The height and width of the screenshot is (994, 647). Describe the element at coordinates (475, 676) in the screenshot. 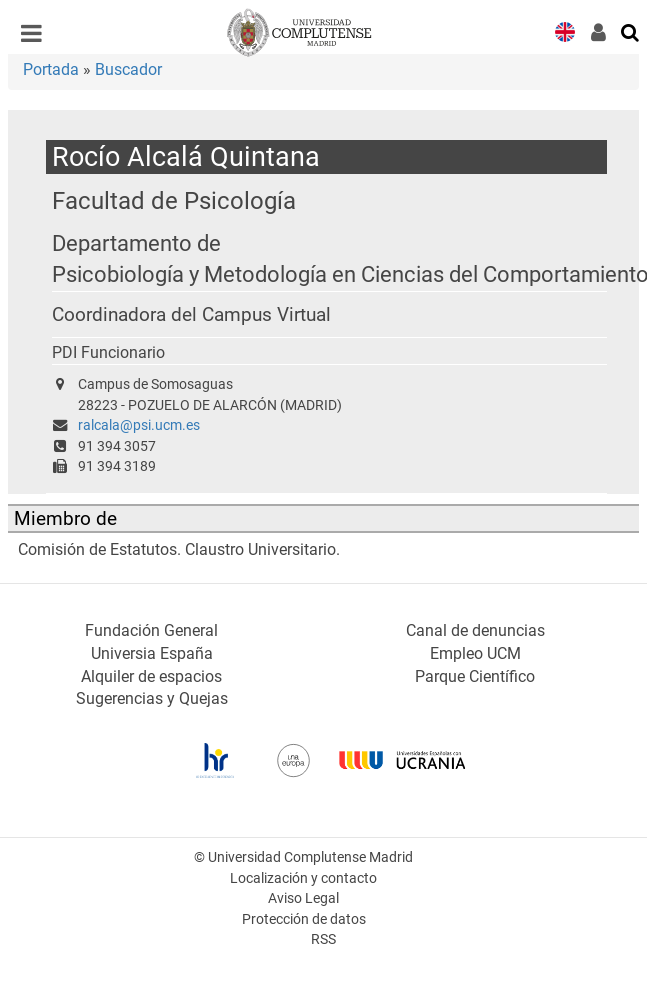

I see `Parque Científico` at that location.